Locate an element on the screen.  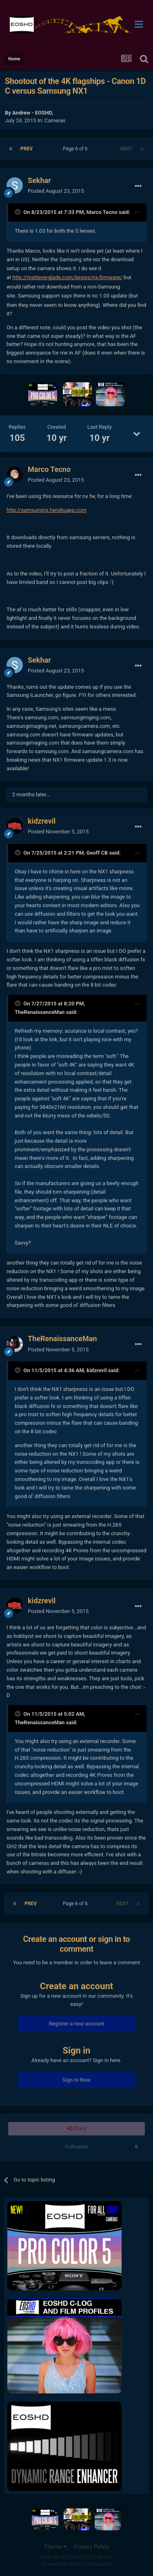
Page 6 of 6 is located at coordinates (76, 149).